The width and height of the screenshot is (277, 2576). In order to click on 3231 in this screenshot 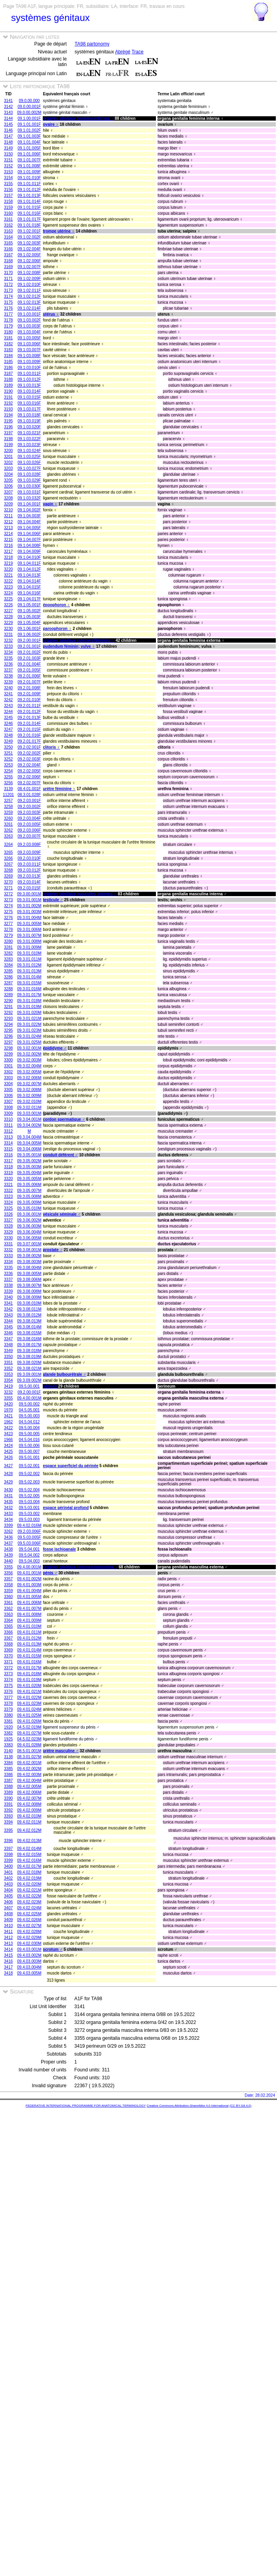, I will do `click(8, 634)`.